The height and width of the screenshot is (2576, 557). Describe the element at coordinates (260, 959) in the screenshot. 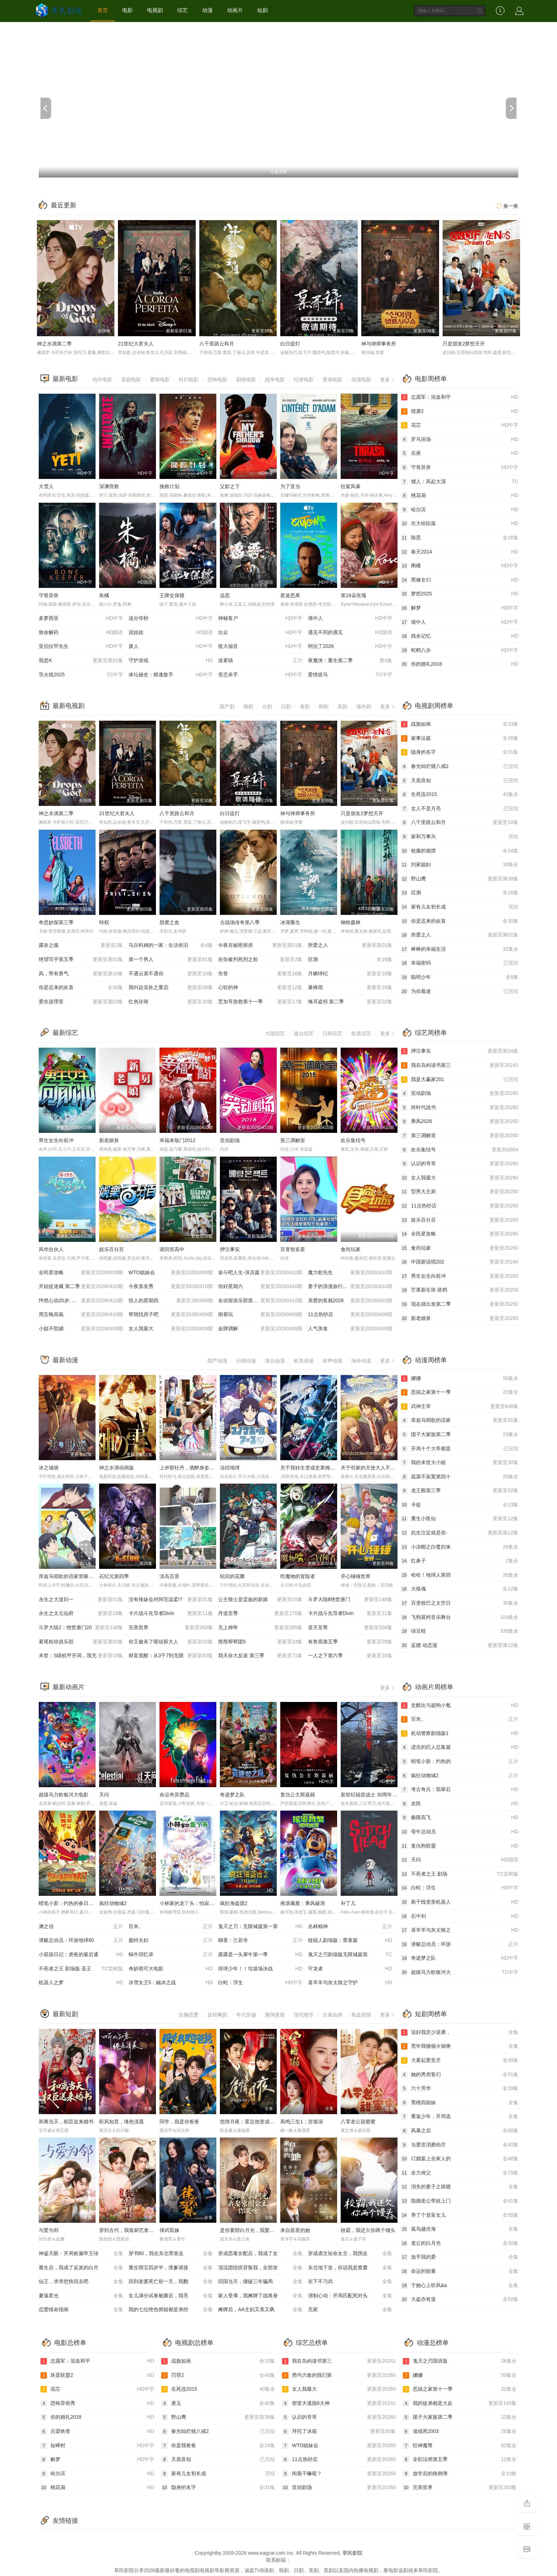

I see `在你被判死刑之前` at that location.